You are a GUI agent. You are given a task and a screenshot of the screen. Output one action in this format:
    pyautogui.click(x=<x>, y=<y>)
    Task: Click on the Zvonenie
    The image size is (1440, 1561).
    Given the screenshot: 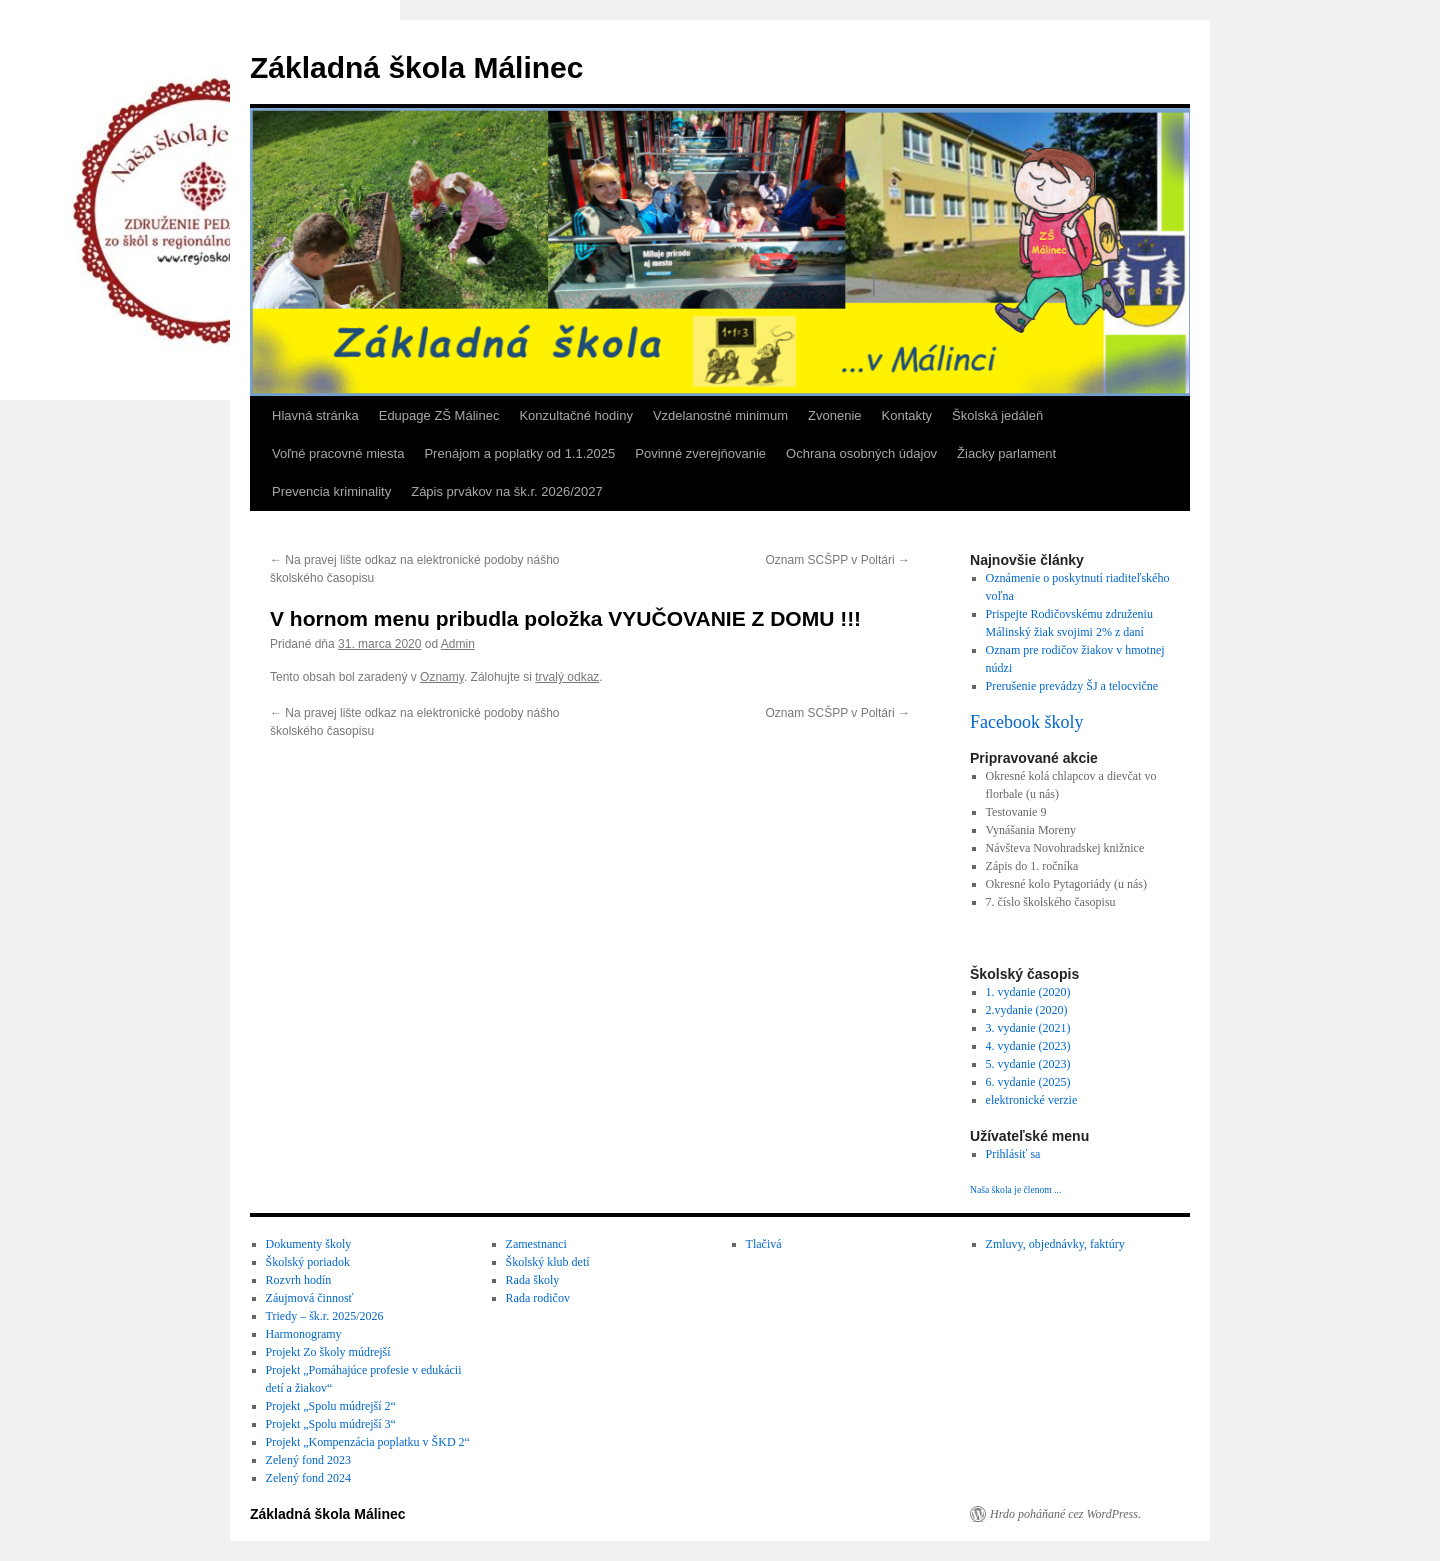 What is the action you would take?
    pyautogui.click(x=834, y=415)
    